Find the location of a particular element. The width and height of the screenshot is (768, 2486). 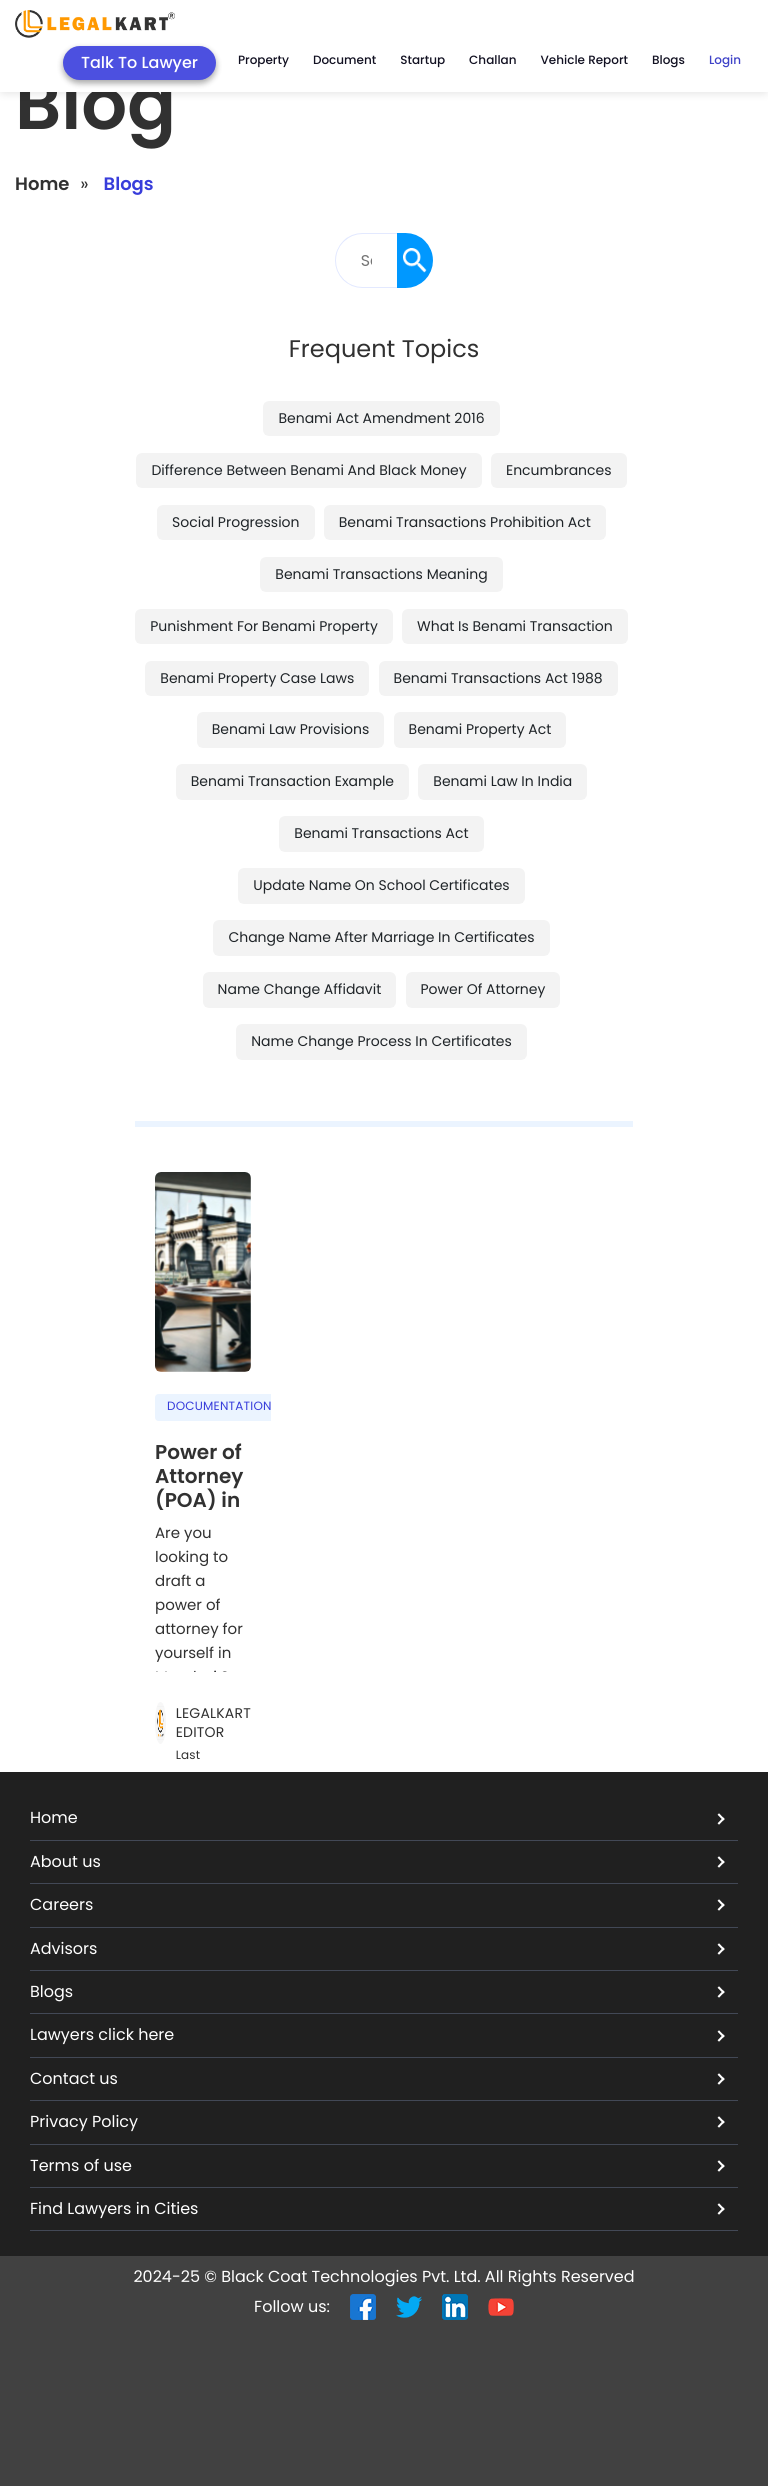

benami transaction example is located at coordinates (292, 781).